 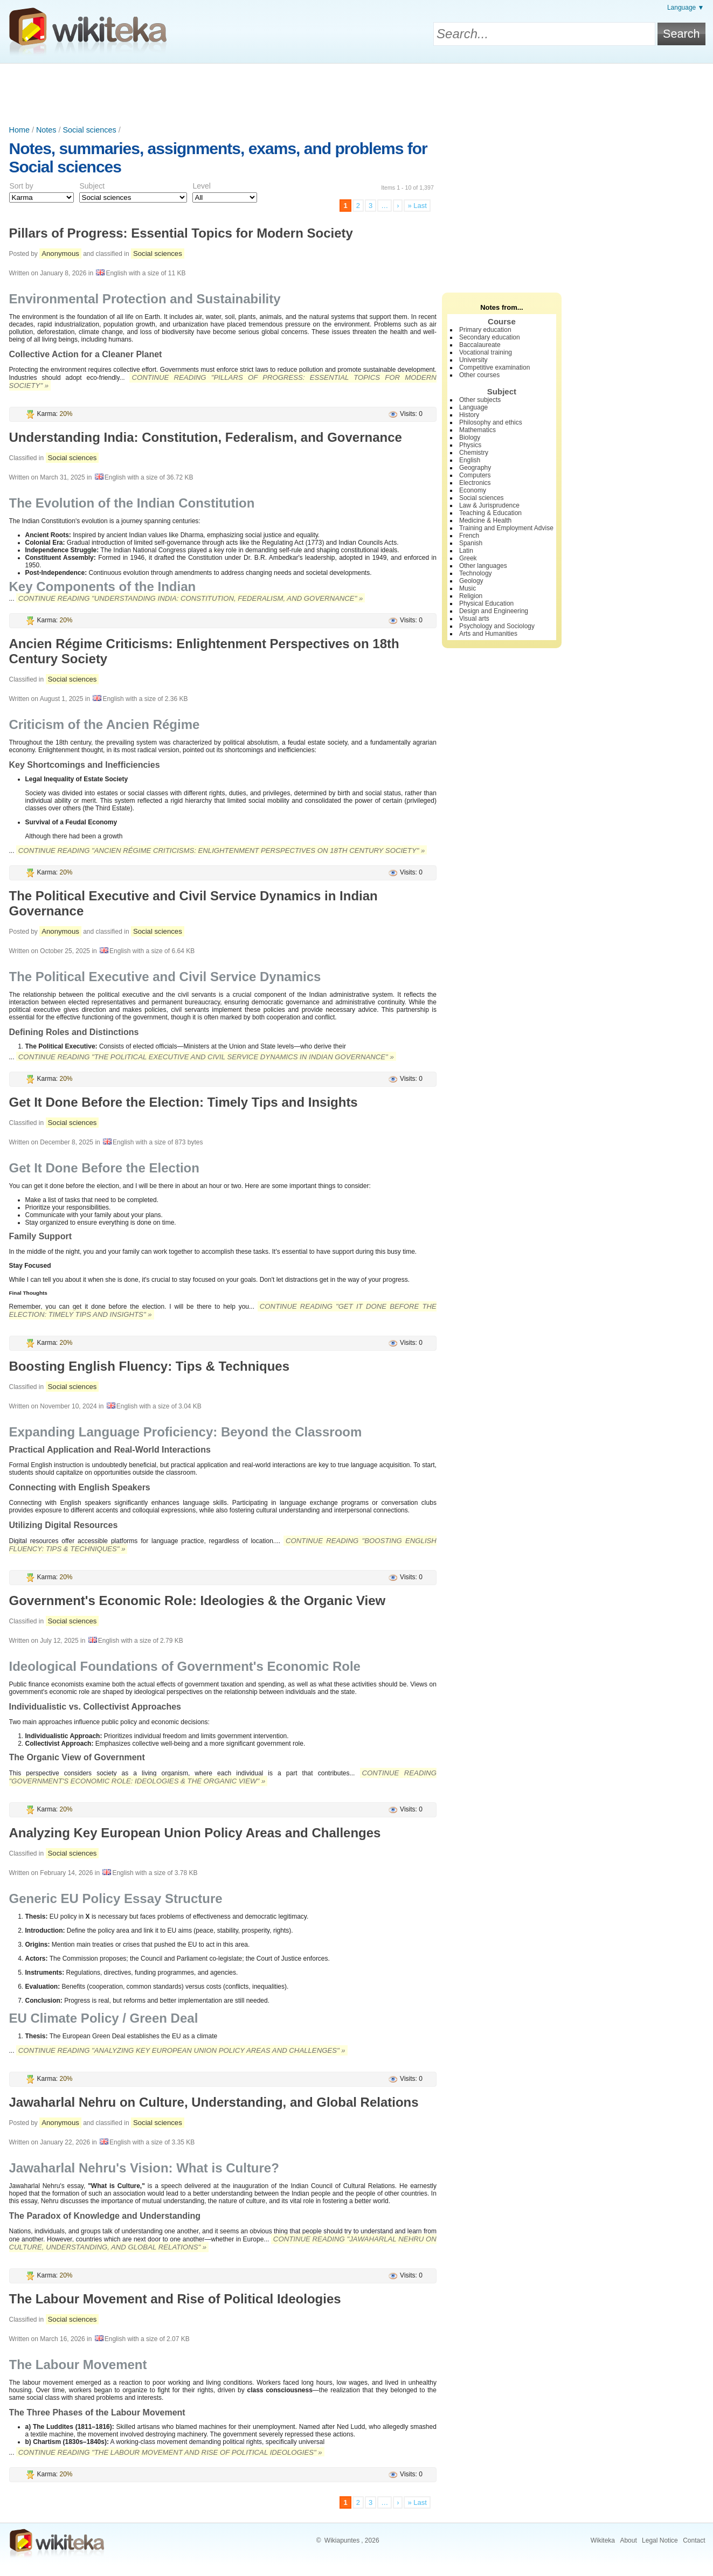 What do you see at coordinates (46, 130) in the screenshot?
I see `Notes` at bounding box center [46, 130].